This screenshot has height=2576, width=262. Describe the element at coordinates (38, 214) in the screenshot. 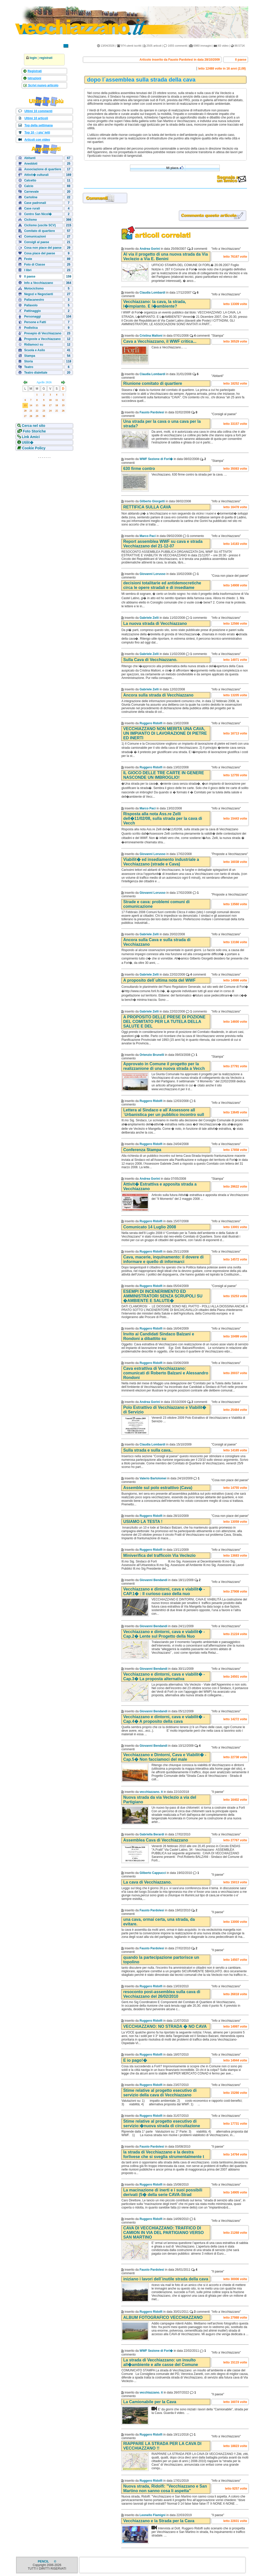

I see `Centro San Nicol�` at that location.